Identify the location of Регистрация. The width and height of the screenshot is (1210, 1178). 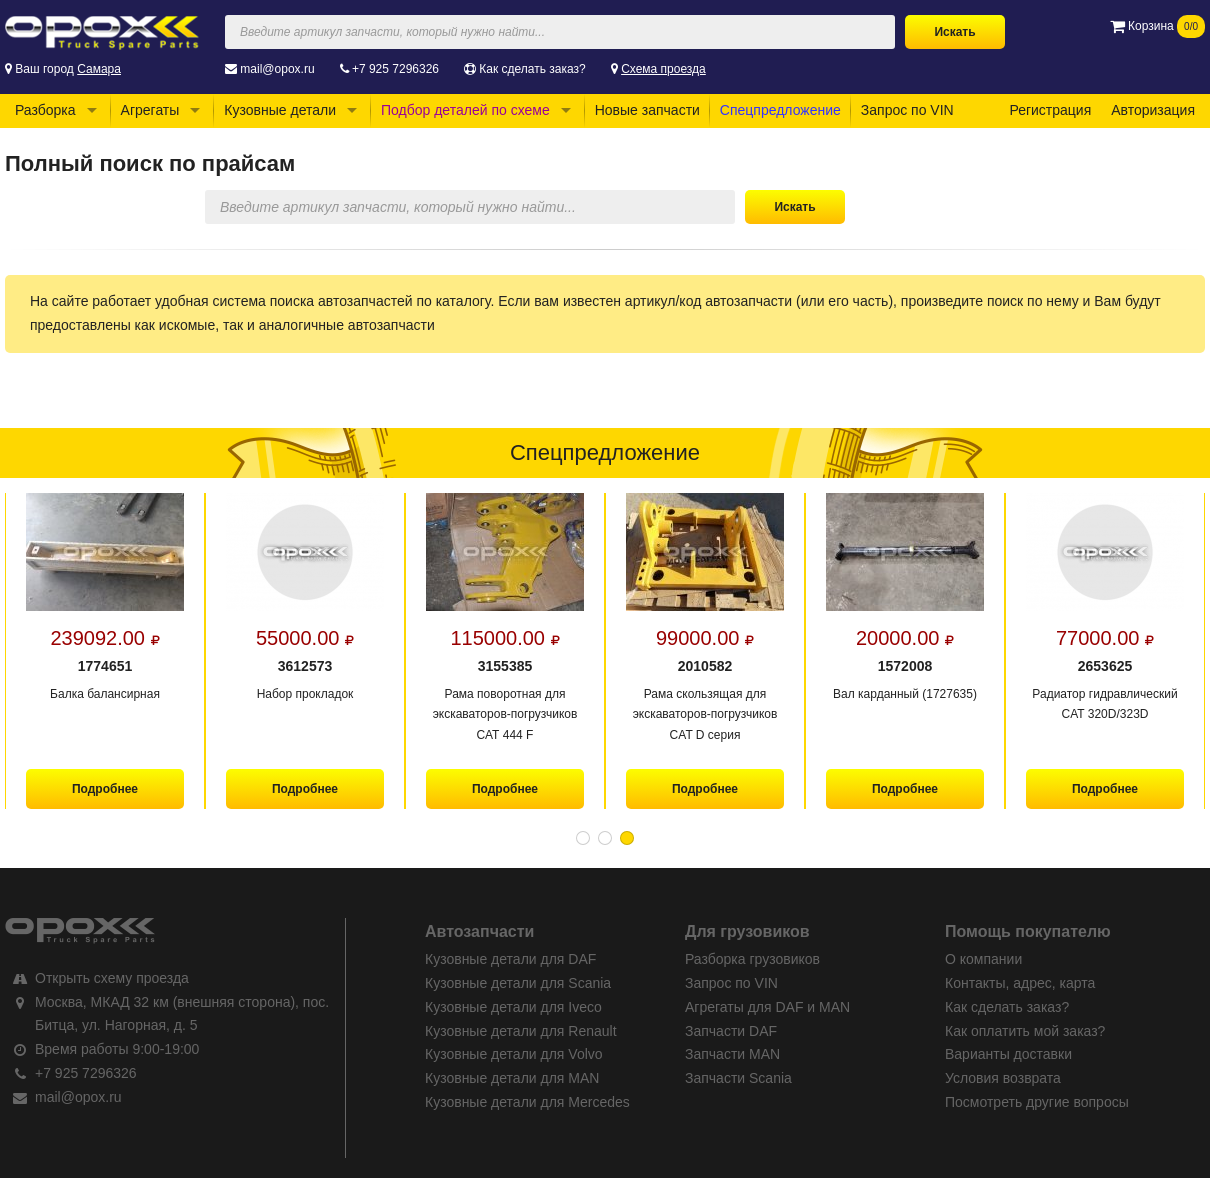
(1050, 110).